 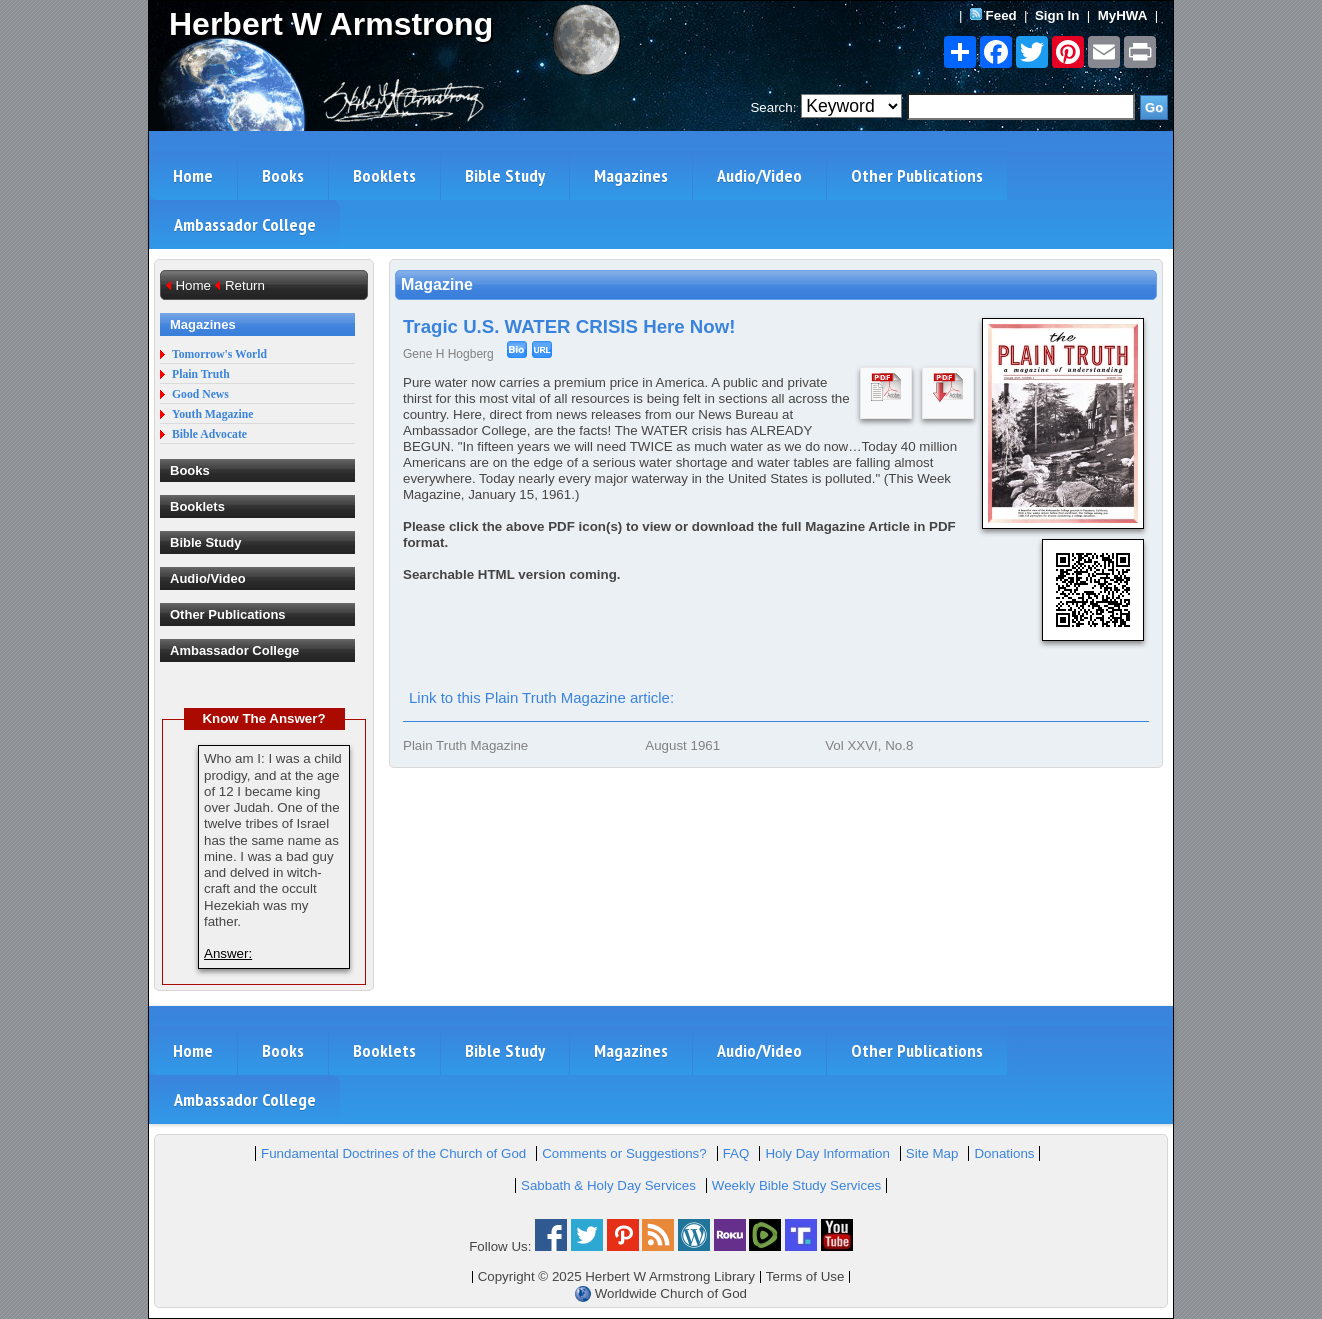 I want to click on Weekly Bible Study Services, so click(x=796, y=1185).